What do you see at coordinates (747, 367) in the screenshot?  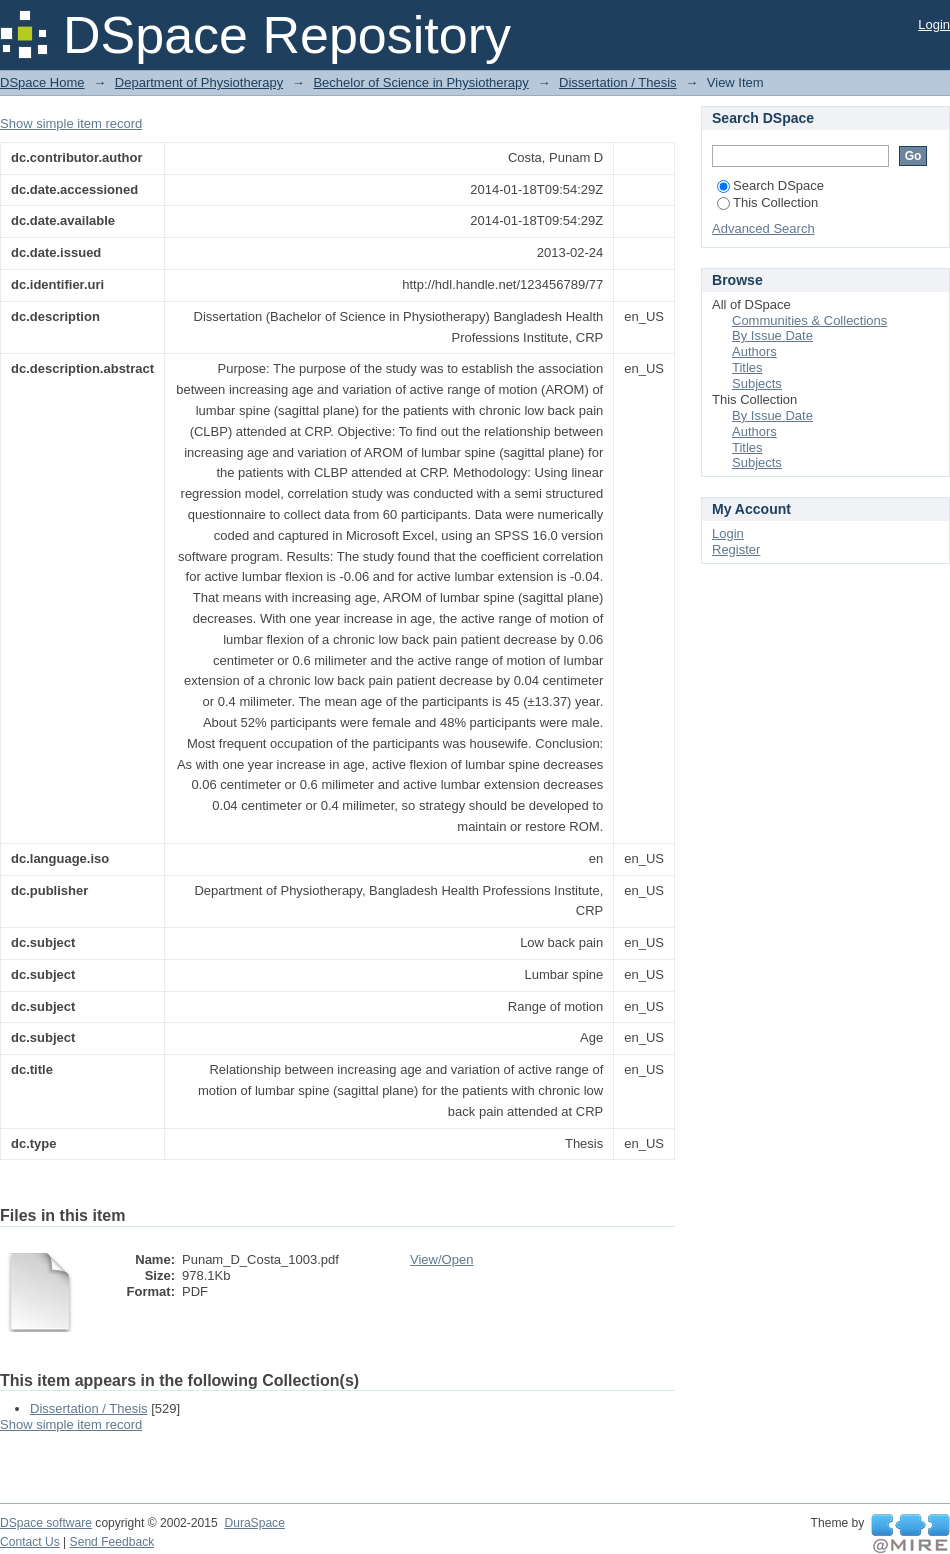 I see `Titles` at bounding box center [747, 367].